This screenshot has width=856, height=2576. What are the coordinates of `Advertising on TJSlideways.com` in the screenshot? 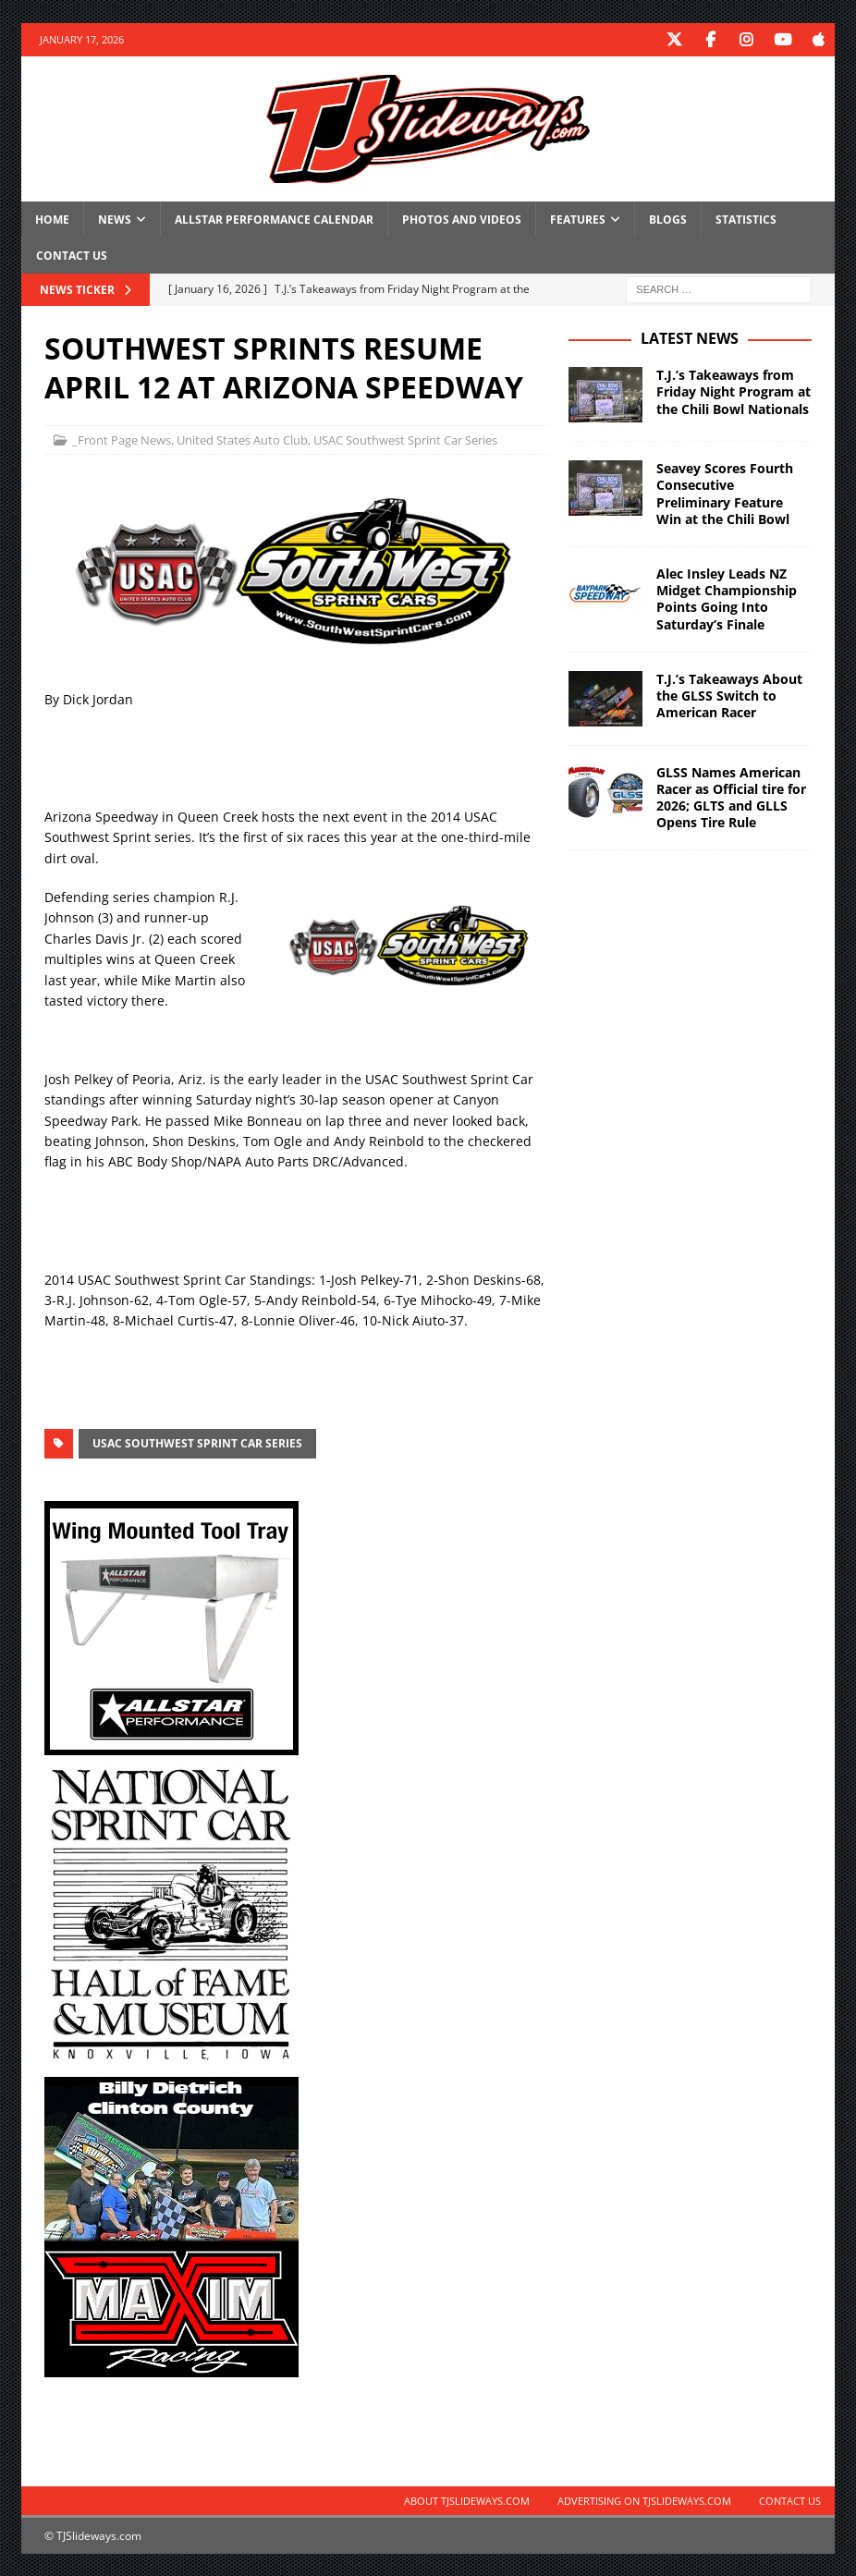 It's located at (644, 2500).